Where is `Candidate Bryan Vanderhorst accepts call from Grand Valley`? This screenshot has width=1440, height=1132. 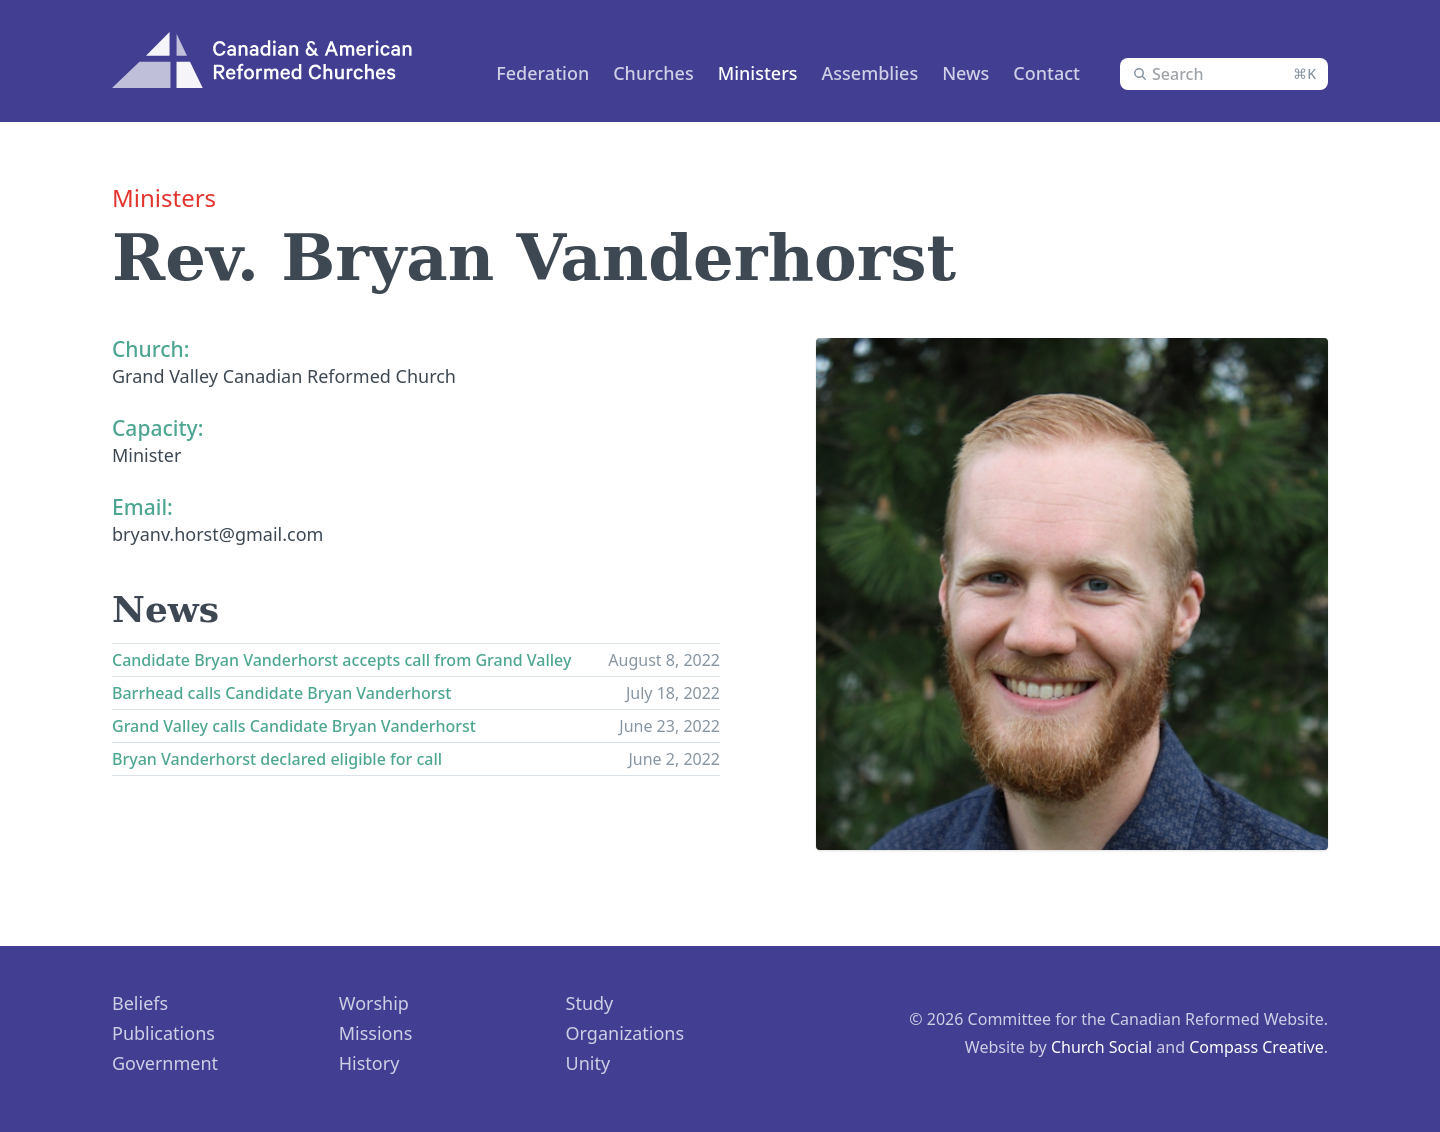
Candidate Bryan Vanderhorst accepts call from Grand Valley is located at coordinates (341, 660).